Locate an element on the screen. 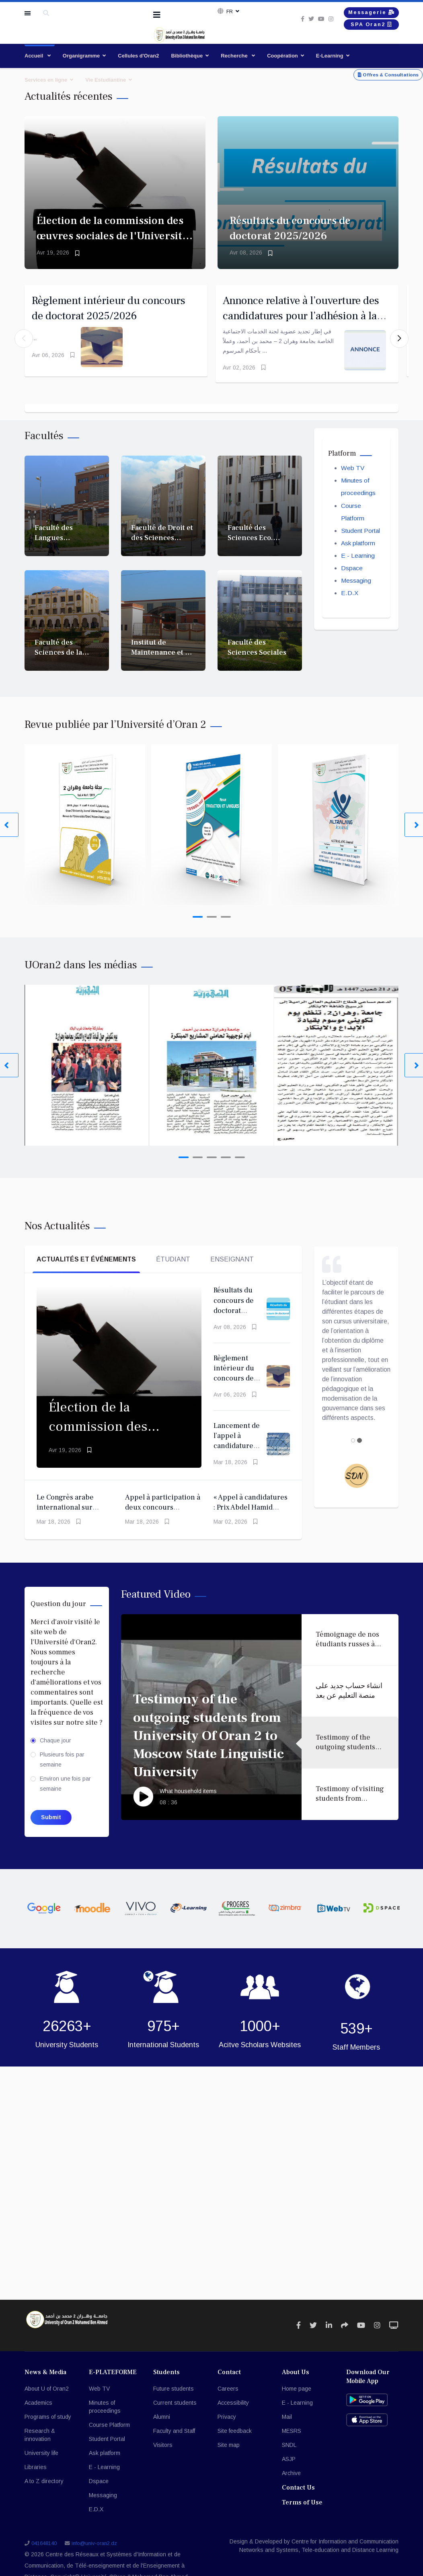  Élection de la commission des œuvres sociales de l'Université d'Oran 2 is located at coordinates (112, 236).